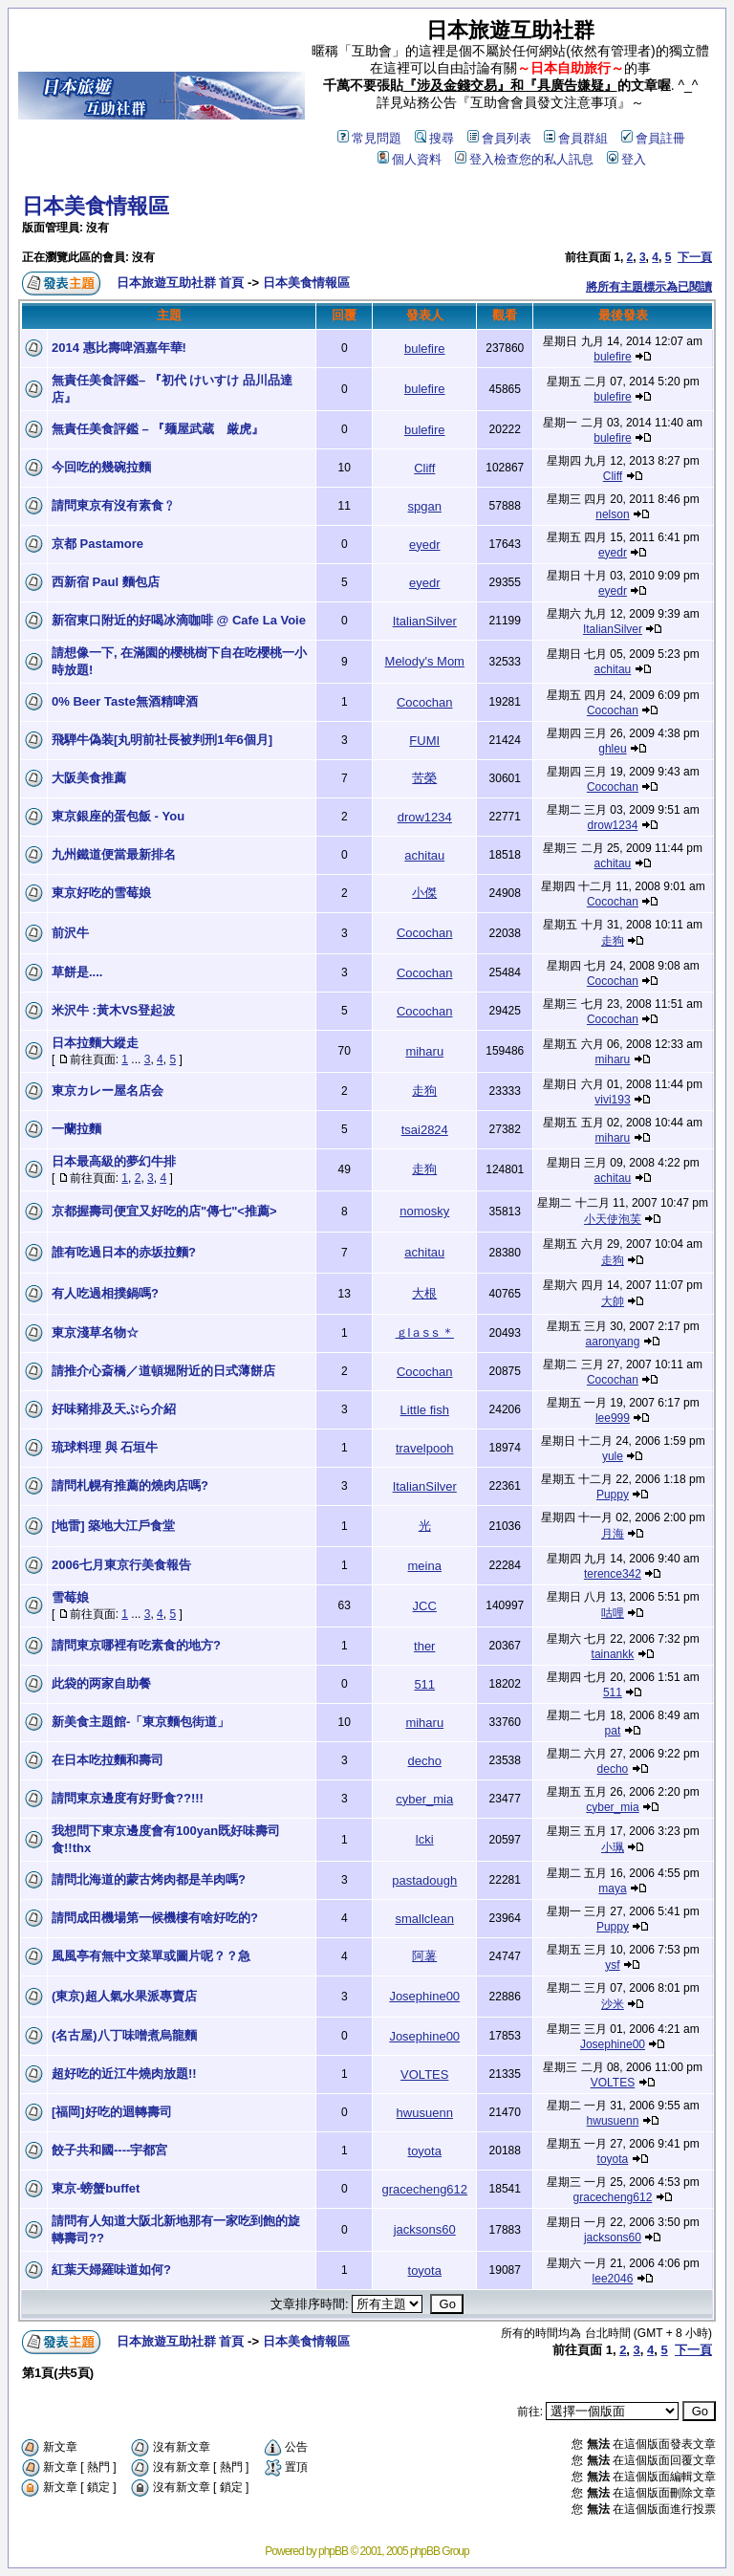  Describe the element at coordinates (424, 348) in the screenshot. I see `bulefire` at that location.